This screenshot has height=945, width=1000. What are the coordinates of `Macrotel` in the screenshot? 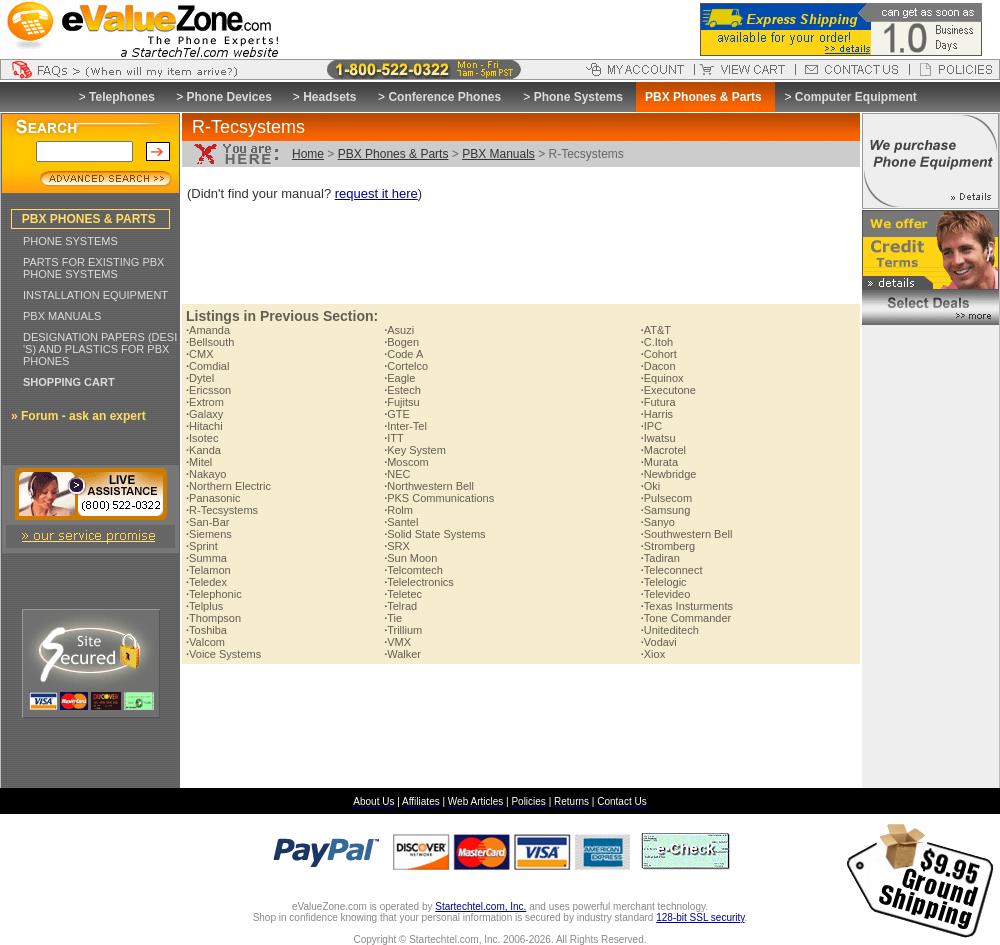 It's located at (663, 450).